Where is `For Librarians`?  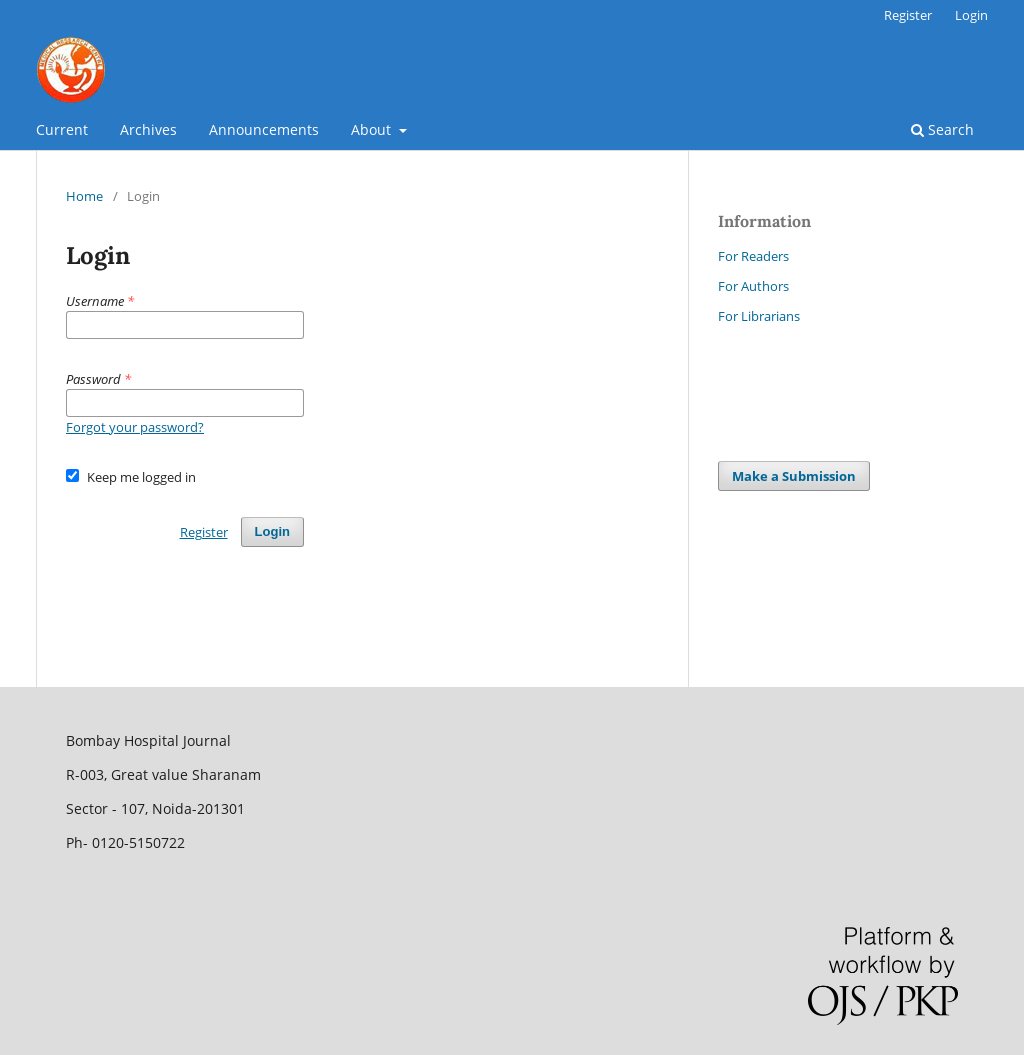 For Librarians is located at coordinates (759, 316).